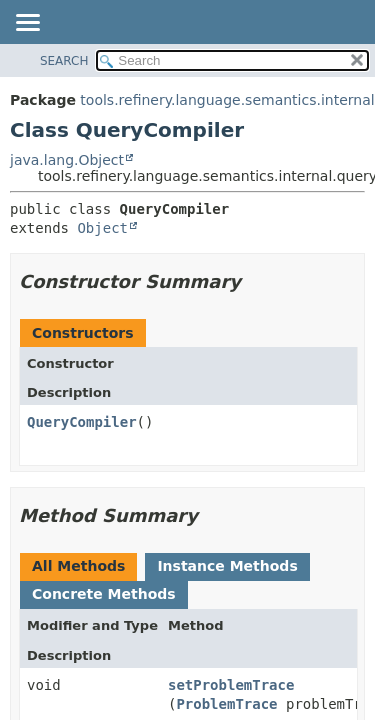 The width and height of the screenshot is (375, 720). Describe the element at coordinates (226, 704) in the screenshot. I see `ProblemTrace` at that location.